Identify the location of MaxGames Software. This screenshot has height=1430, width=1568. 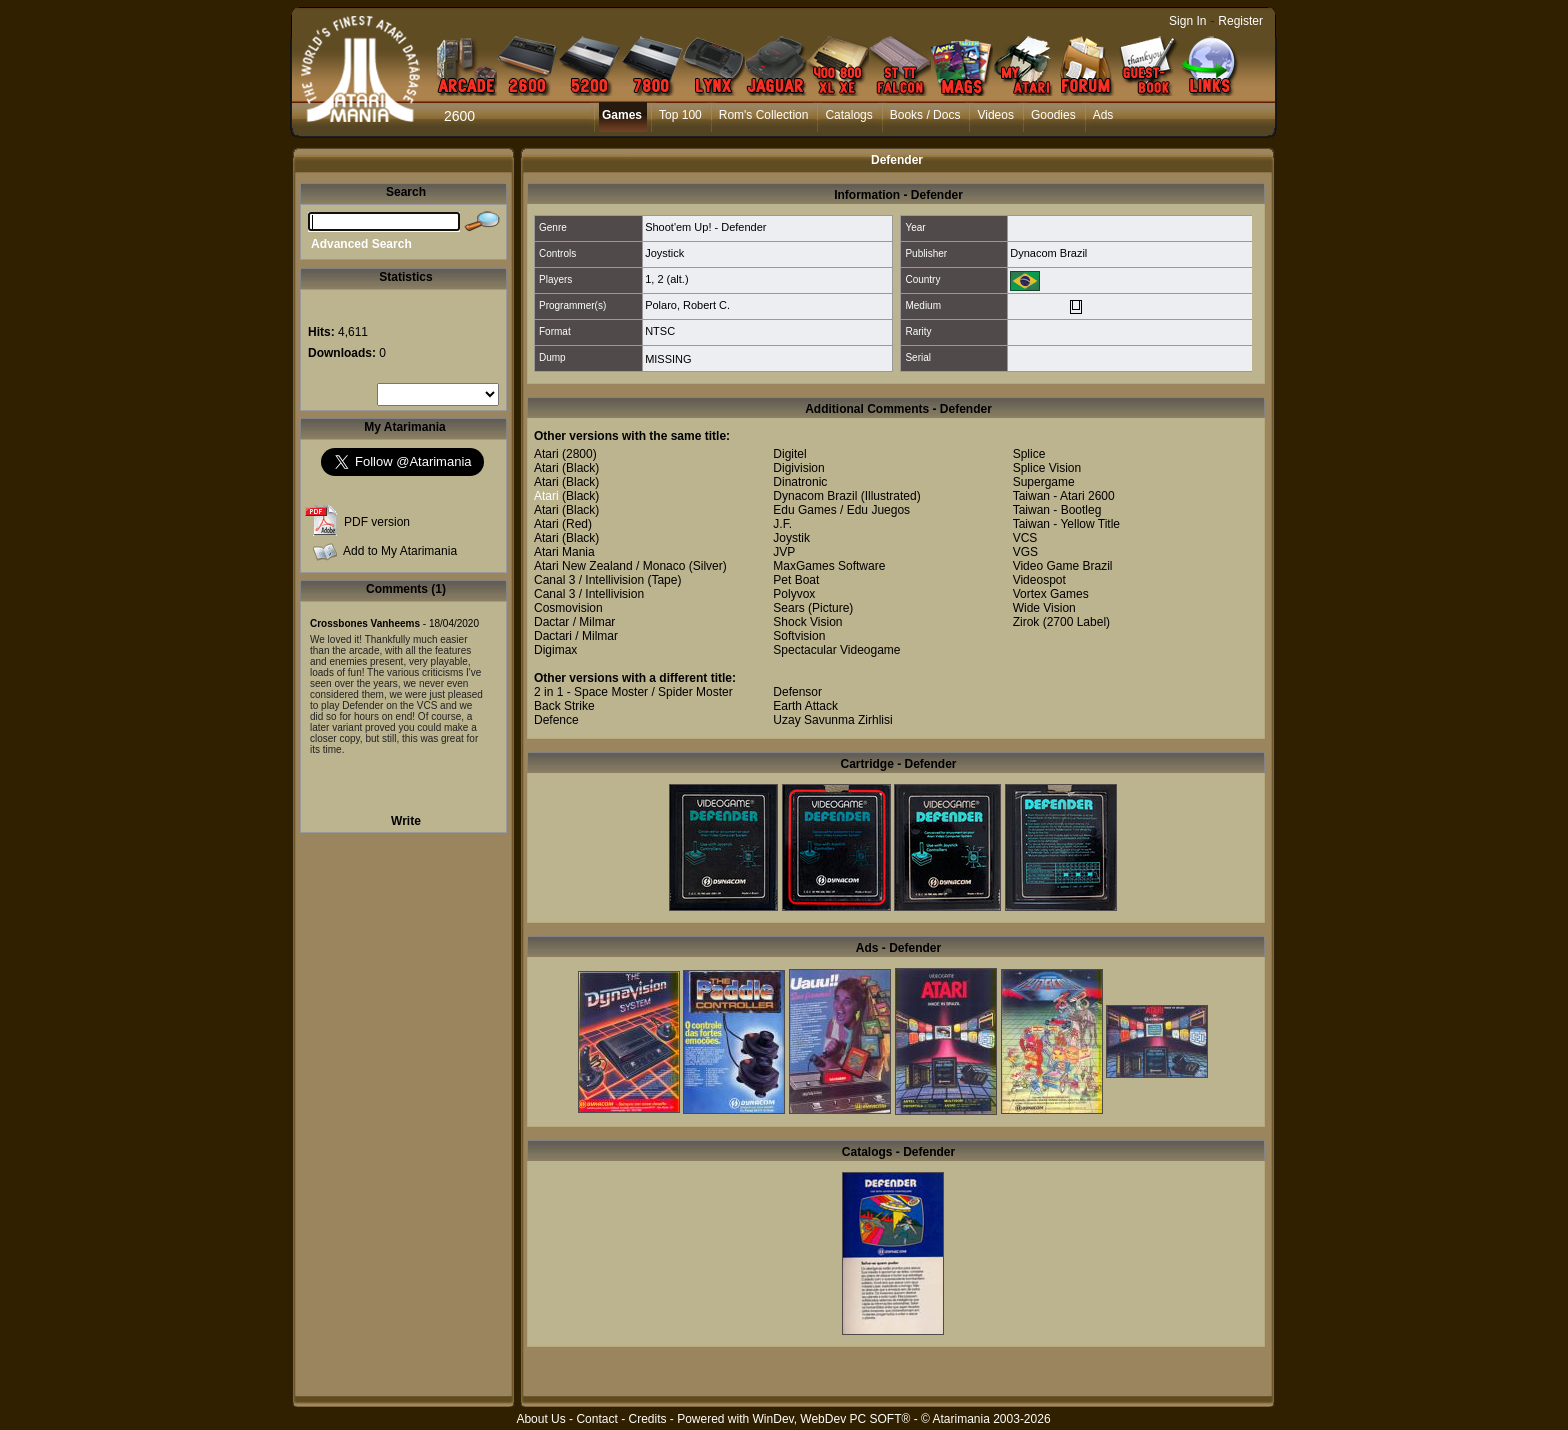
(829, 566).